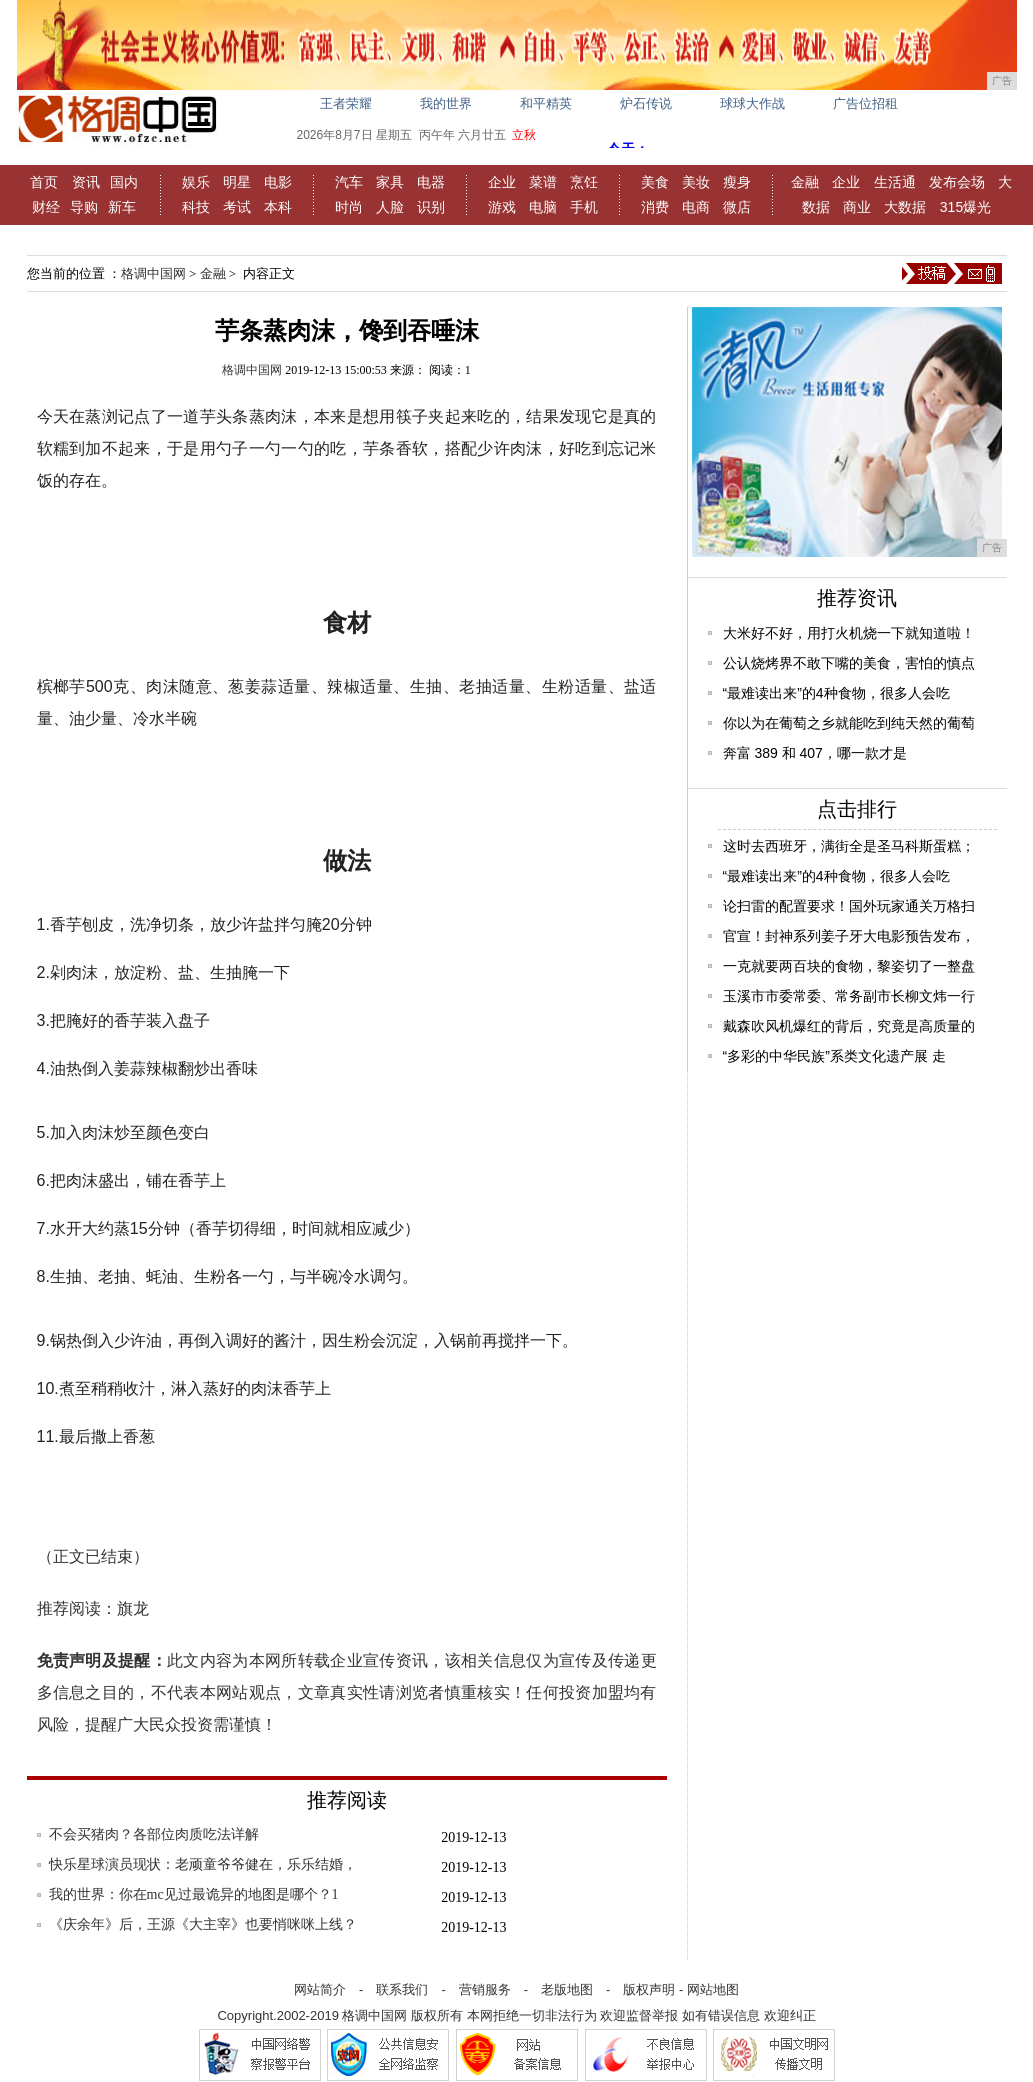 The image size is (1033, 2082). Describe the element at coordinates (543, 207) in the screenshot. I see `电脑` at that location.